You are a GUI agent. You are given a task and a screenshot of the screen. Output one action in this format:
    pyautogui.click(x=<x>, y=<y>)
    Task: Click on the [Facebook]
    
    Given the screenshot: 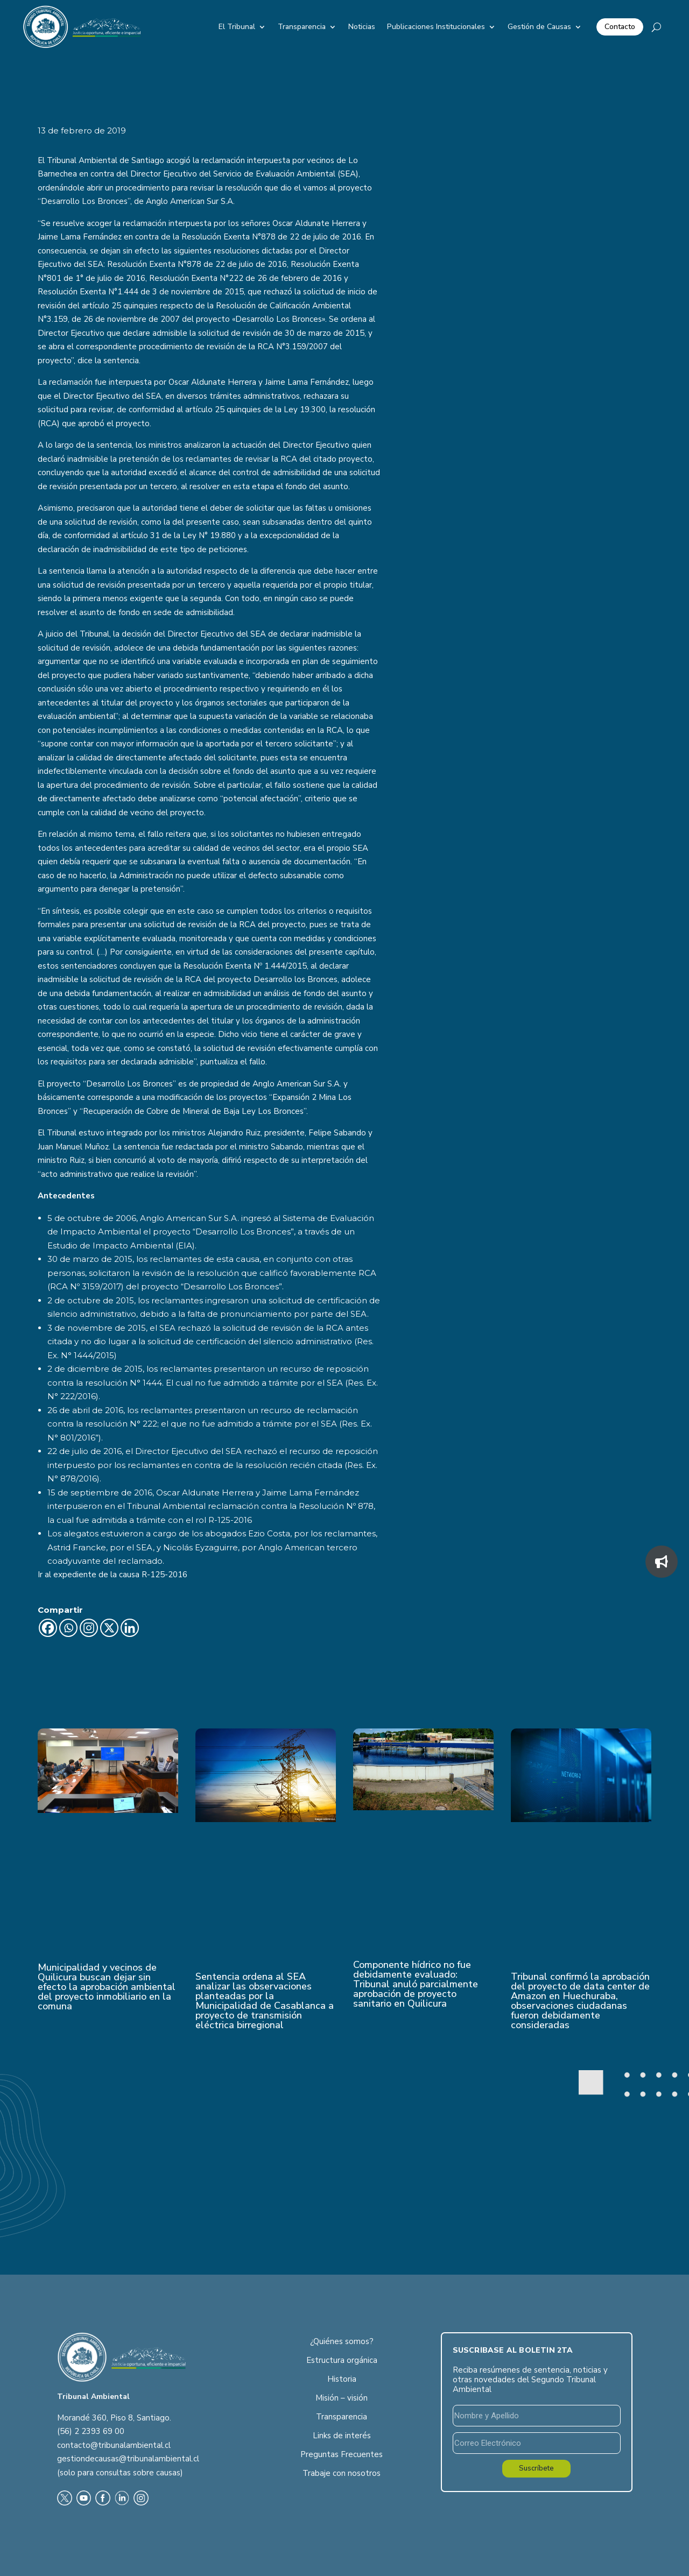 What is the action you would take?
    pyautogui.click(x=48, y=1628)
    